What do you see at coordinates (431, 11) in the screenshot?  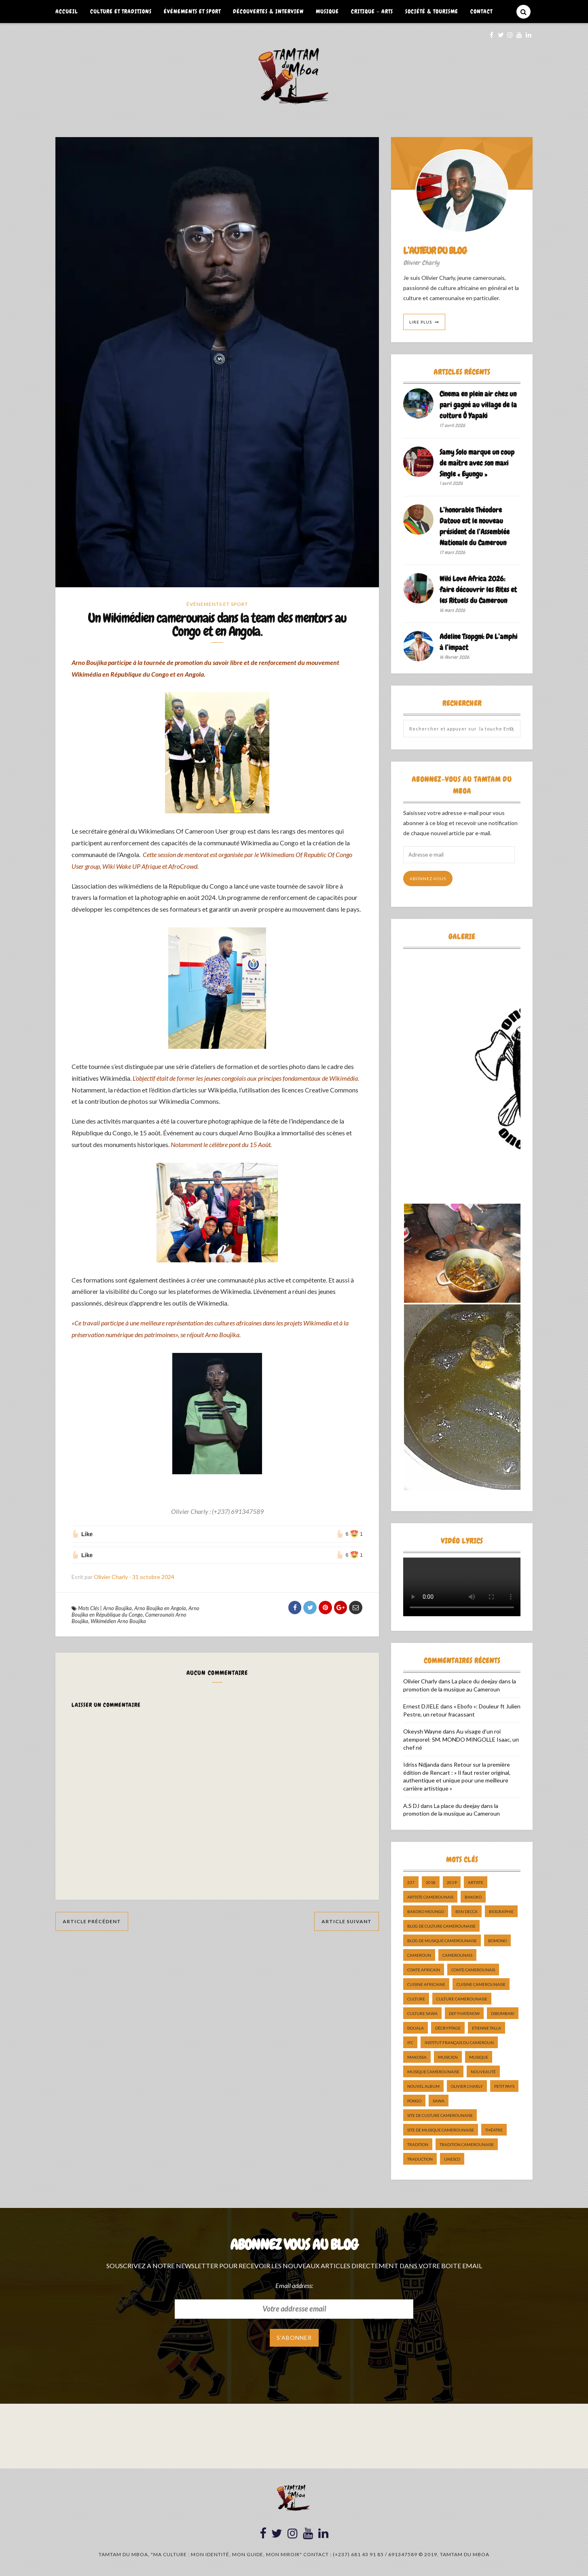 I see `Société & Tourisme` at bounding box center [431, 11].